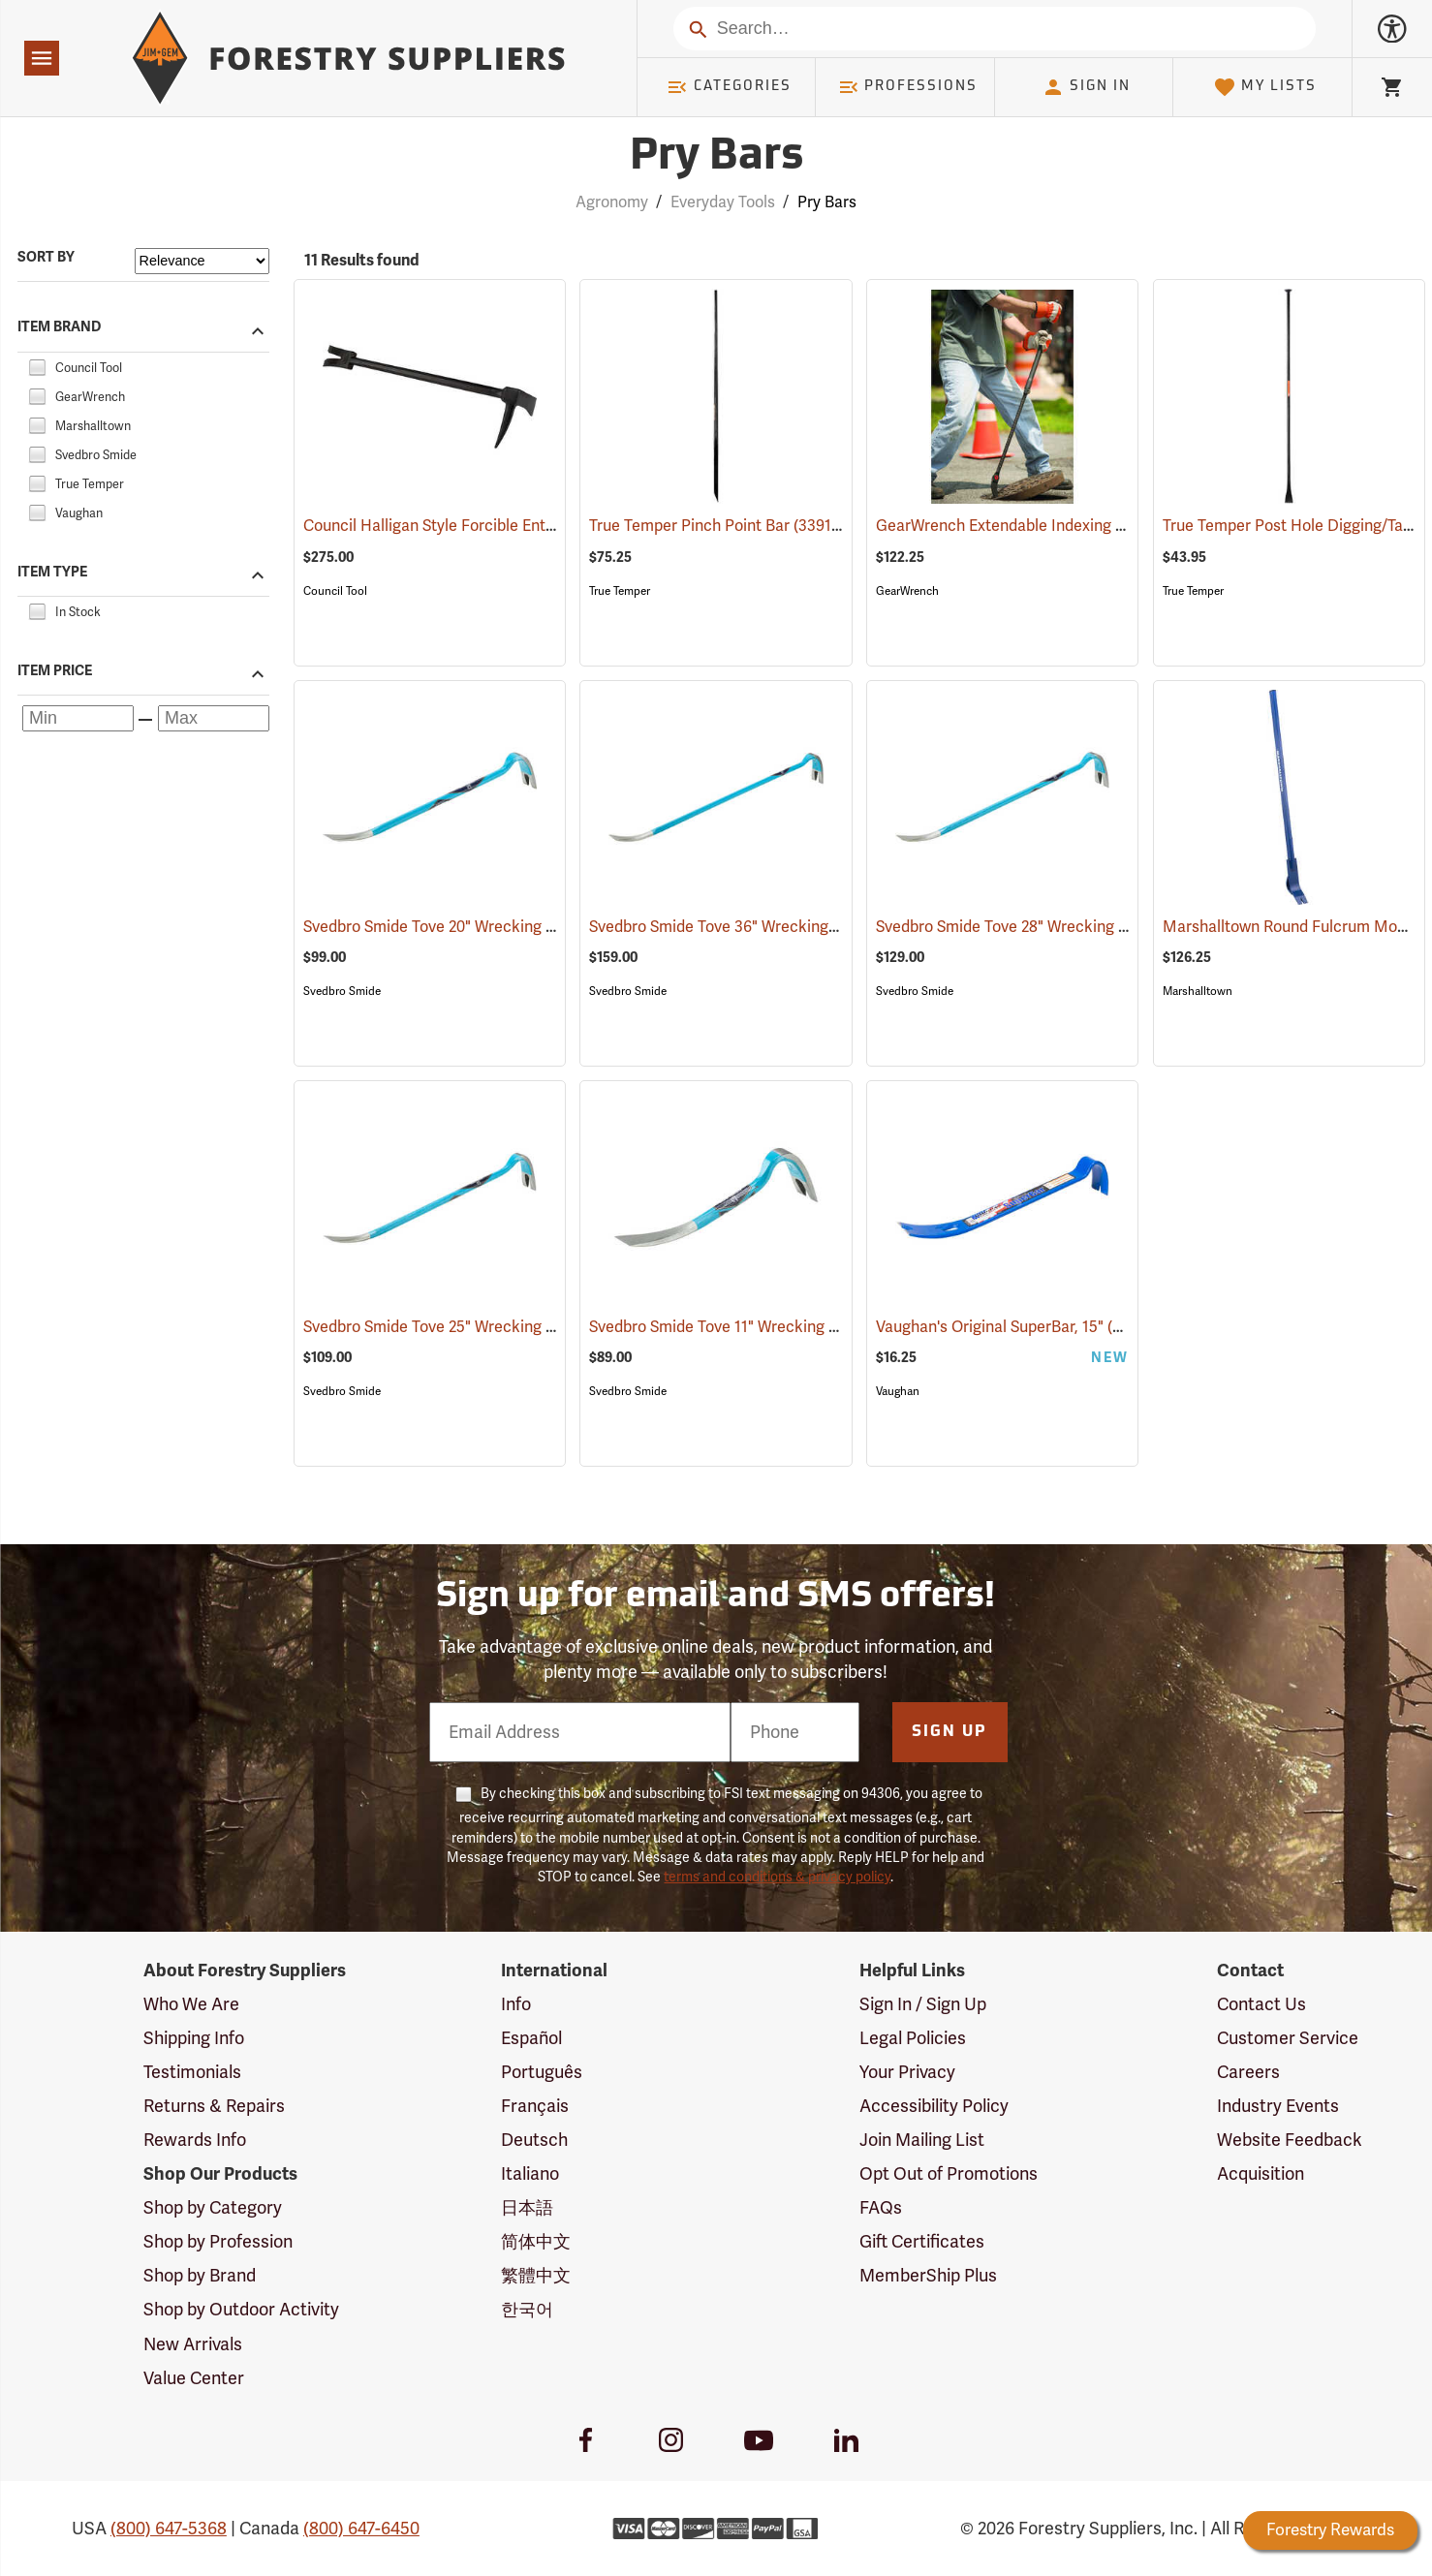 This screenshot has width=1432, height=2576. Describe the element at coordinates (897, 1391) in the screenshot. I see `Vaughan` at that location.